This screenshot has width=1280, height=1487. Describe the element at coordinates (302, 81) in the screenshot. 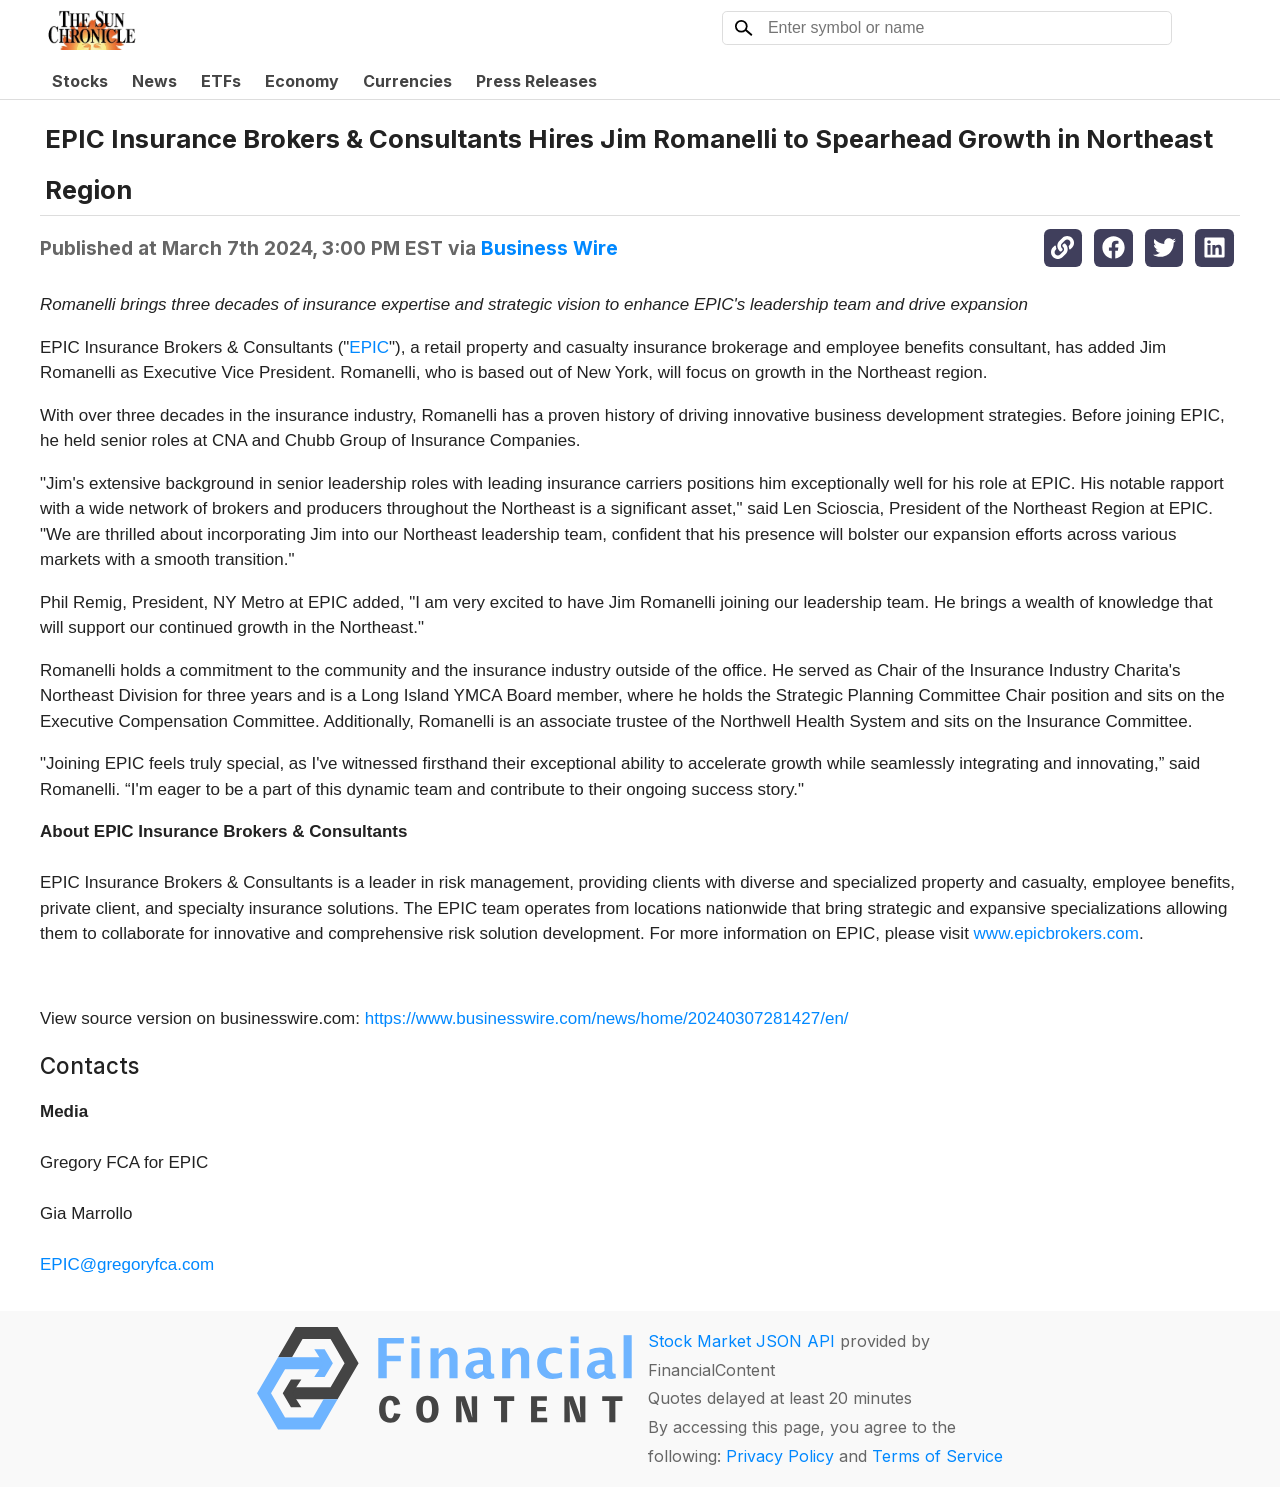

I see `Economy` at that location.